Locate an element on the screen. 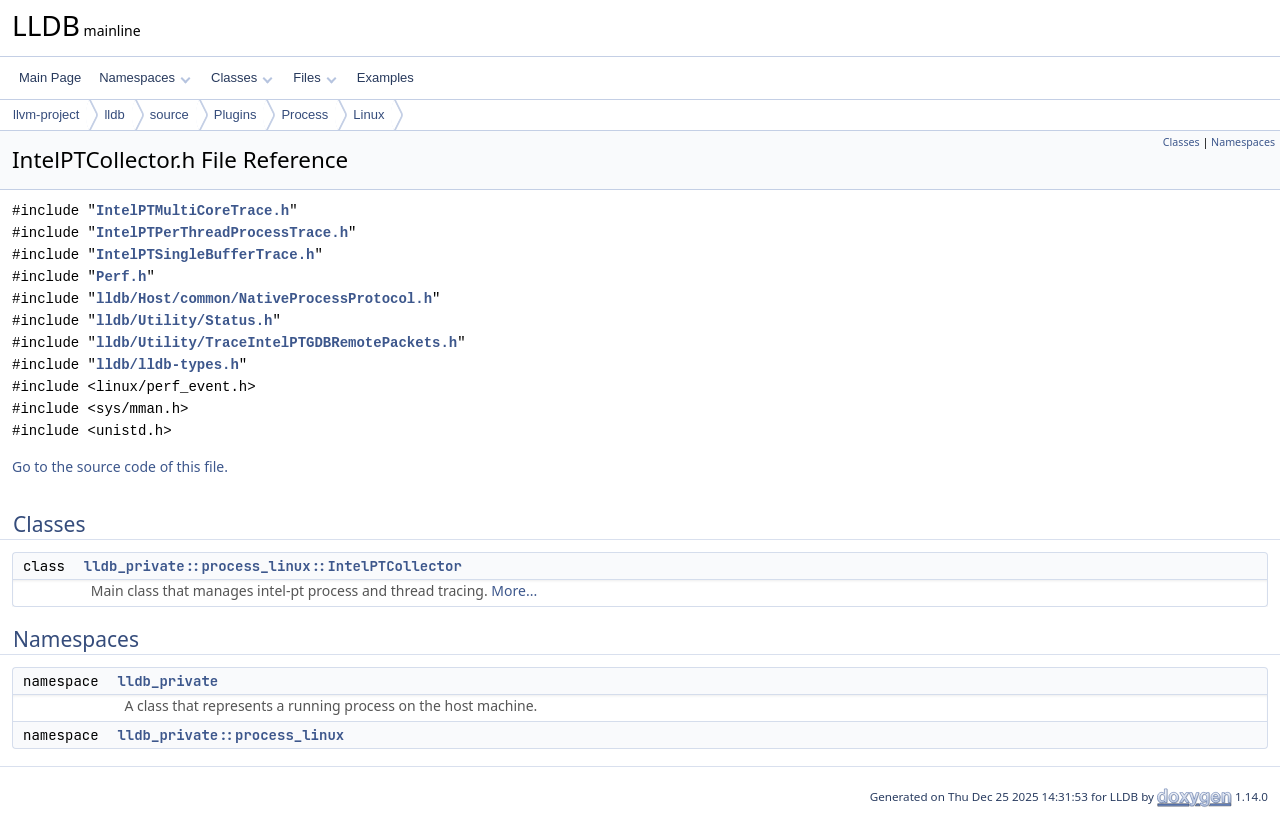 Image resolution: width=1280 pixels, height=813 pixels. Process is located at coordinates (304, 114).